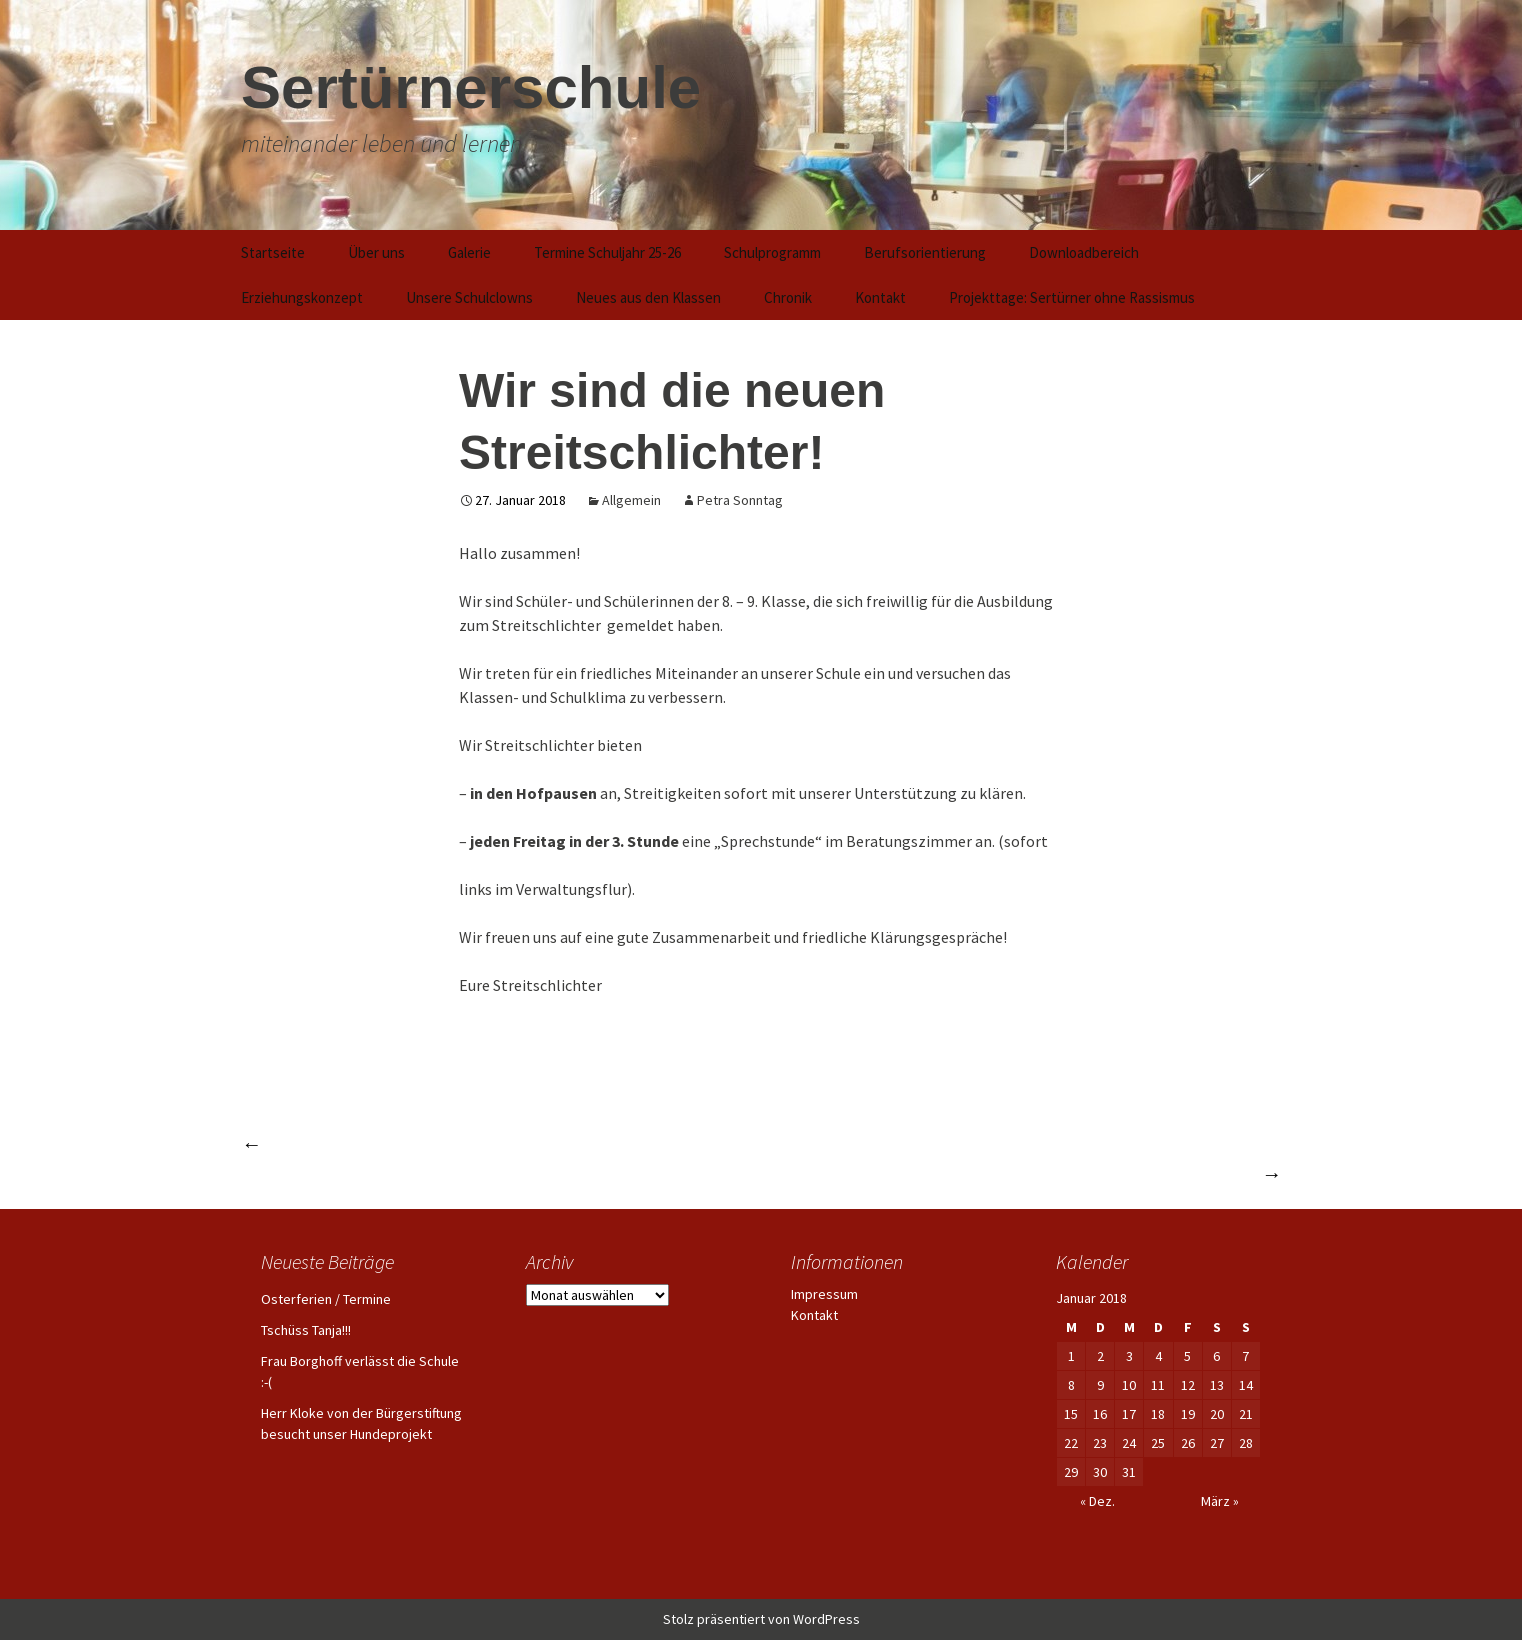 The width and height of the screenshot is (1522, 1640). Describe the element at coordinates (1217, 1443) in the screenshot. I see `27 [Beiträge veröffentlicht am 27. January 2018]` at that location.